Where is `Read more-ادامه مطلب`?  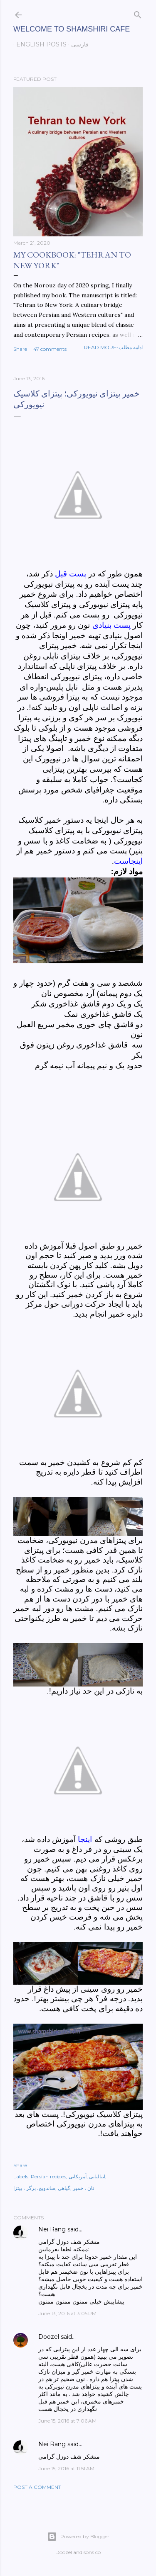 Read more-ادامه مطلب is located at coordinates (113, 347).